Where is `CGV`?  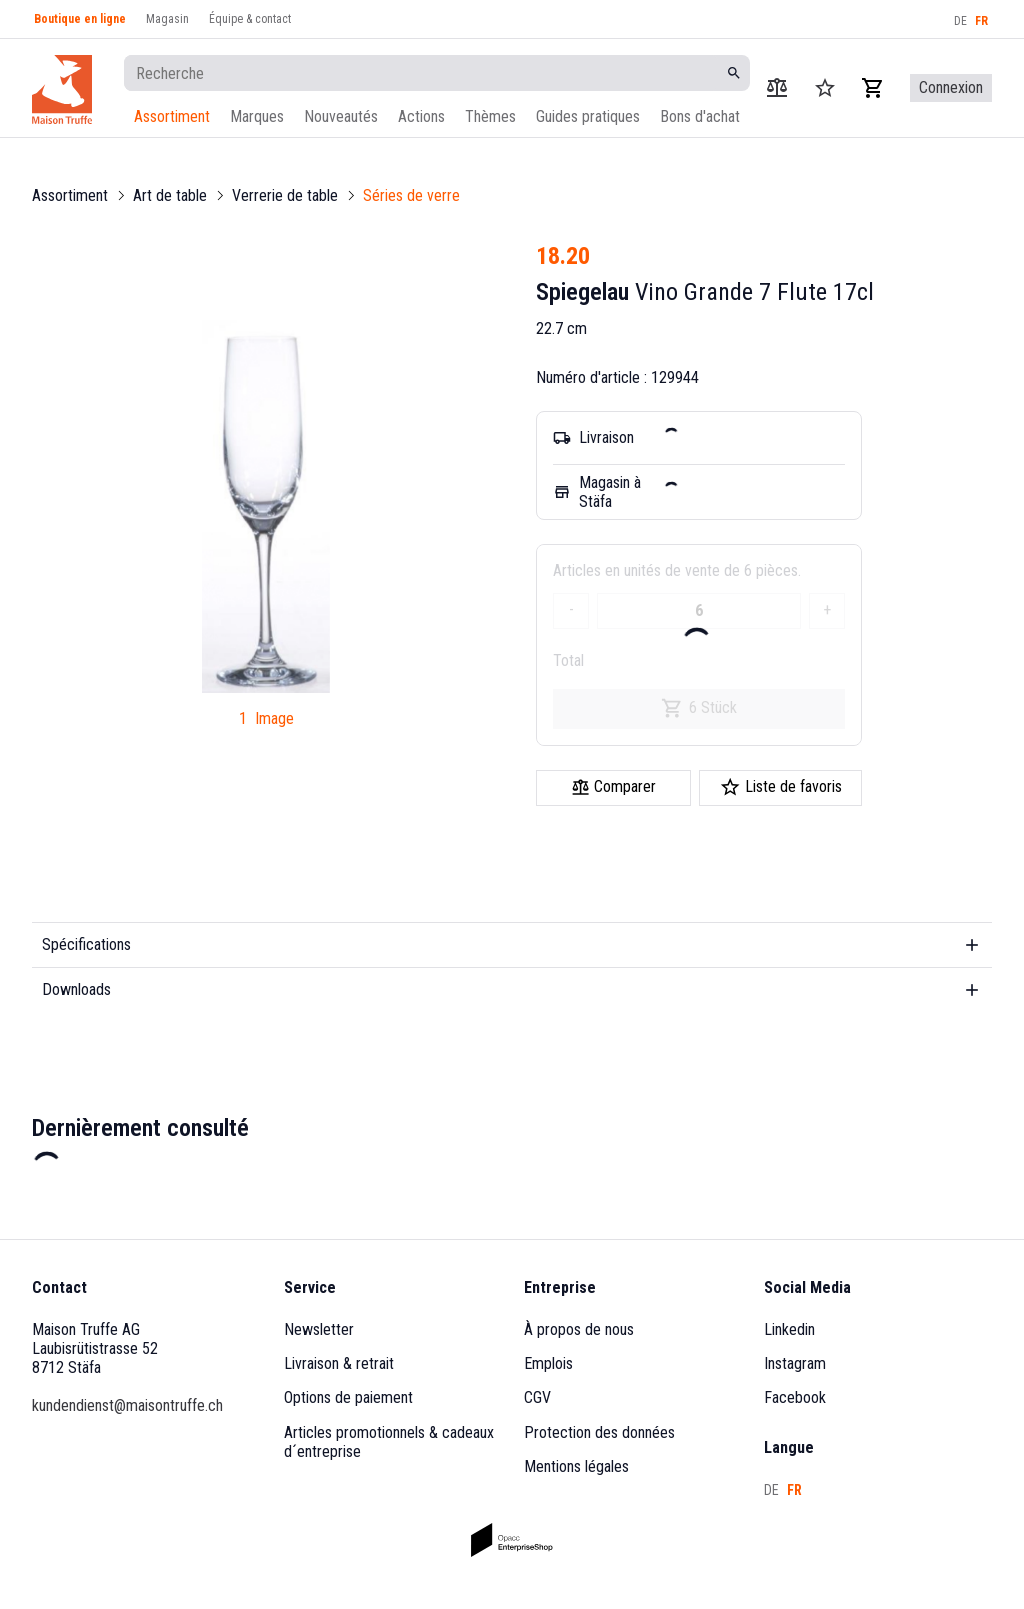
CGV is located at coordinates (537, 1397).